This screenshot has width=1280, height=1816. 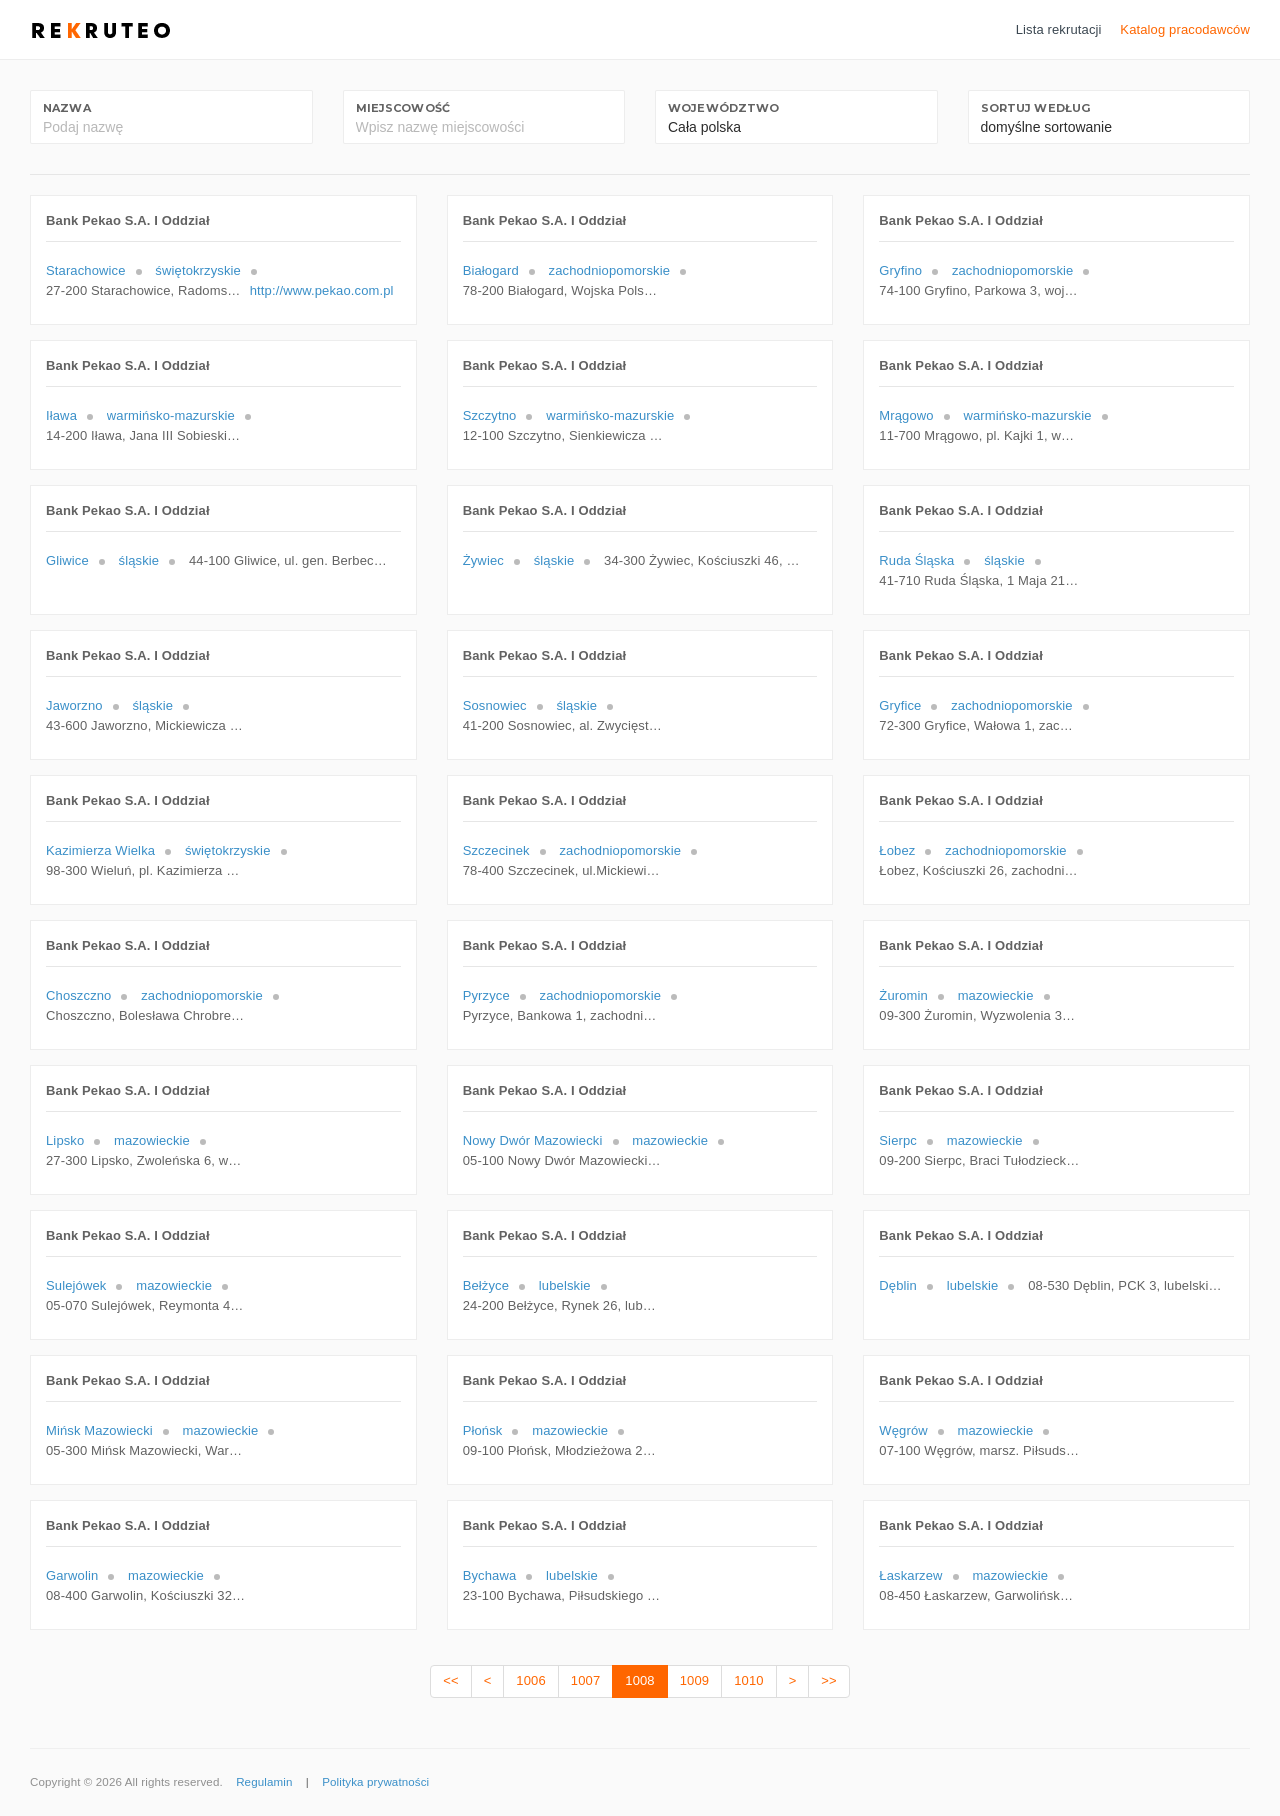 What do you see at coordinates (996, 995) in the screenshot?
I see `mazowieckie` at bounding box center [996, 995].